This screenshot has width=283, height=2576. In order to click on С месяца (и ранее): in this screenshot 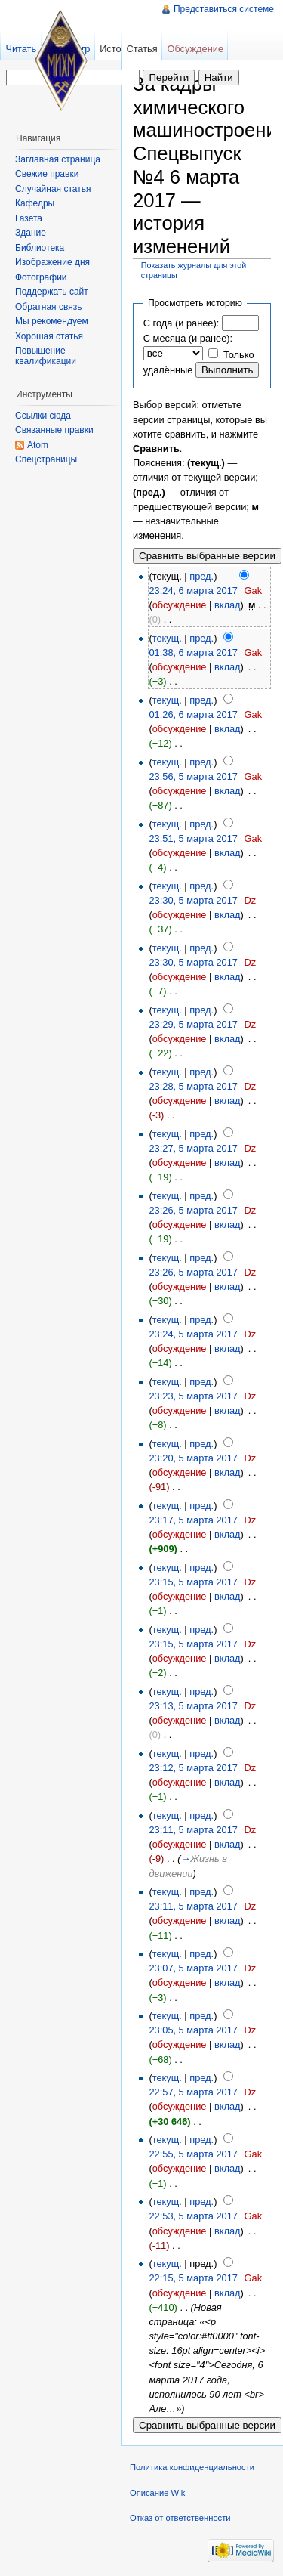, I will do `click(187, 338)`.